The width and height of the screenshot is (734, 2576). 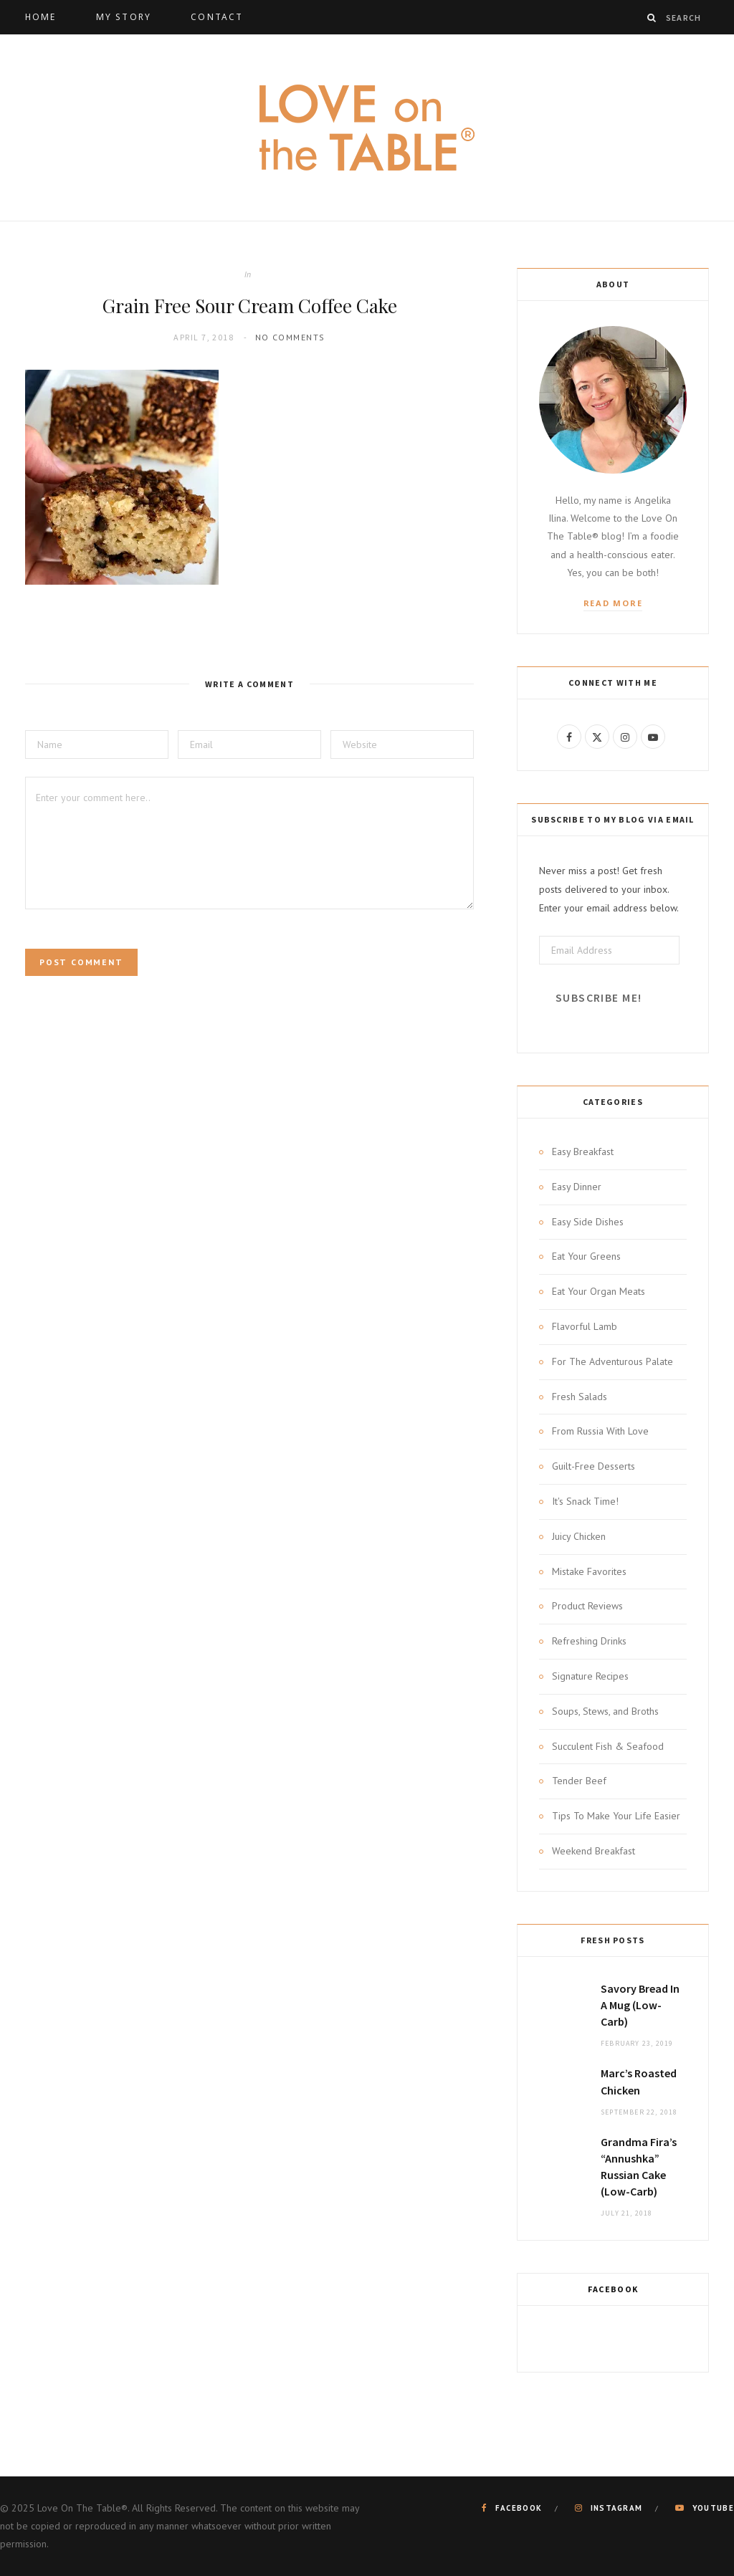 I want to click on Savory Bread In A Mug (Low-Carb), so click(x=640, y=2005).